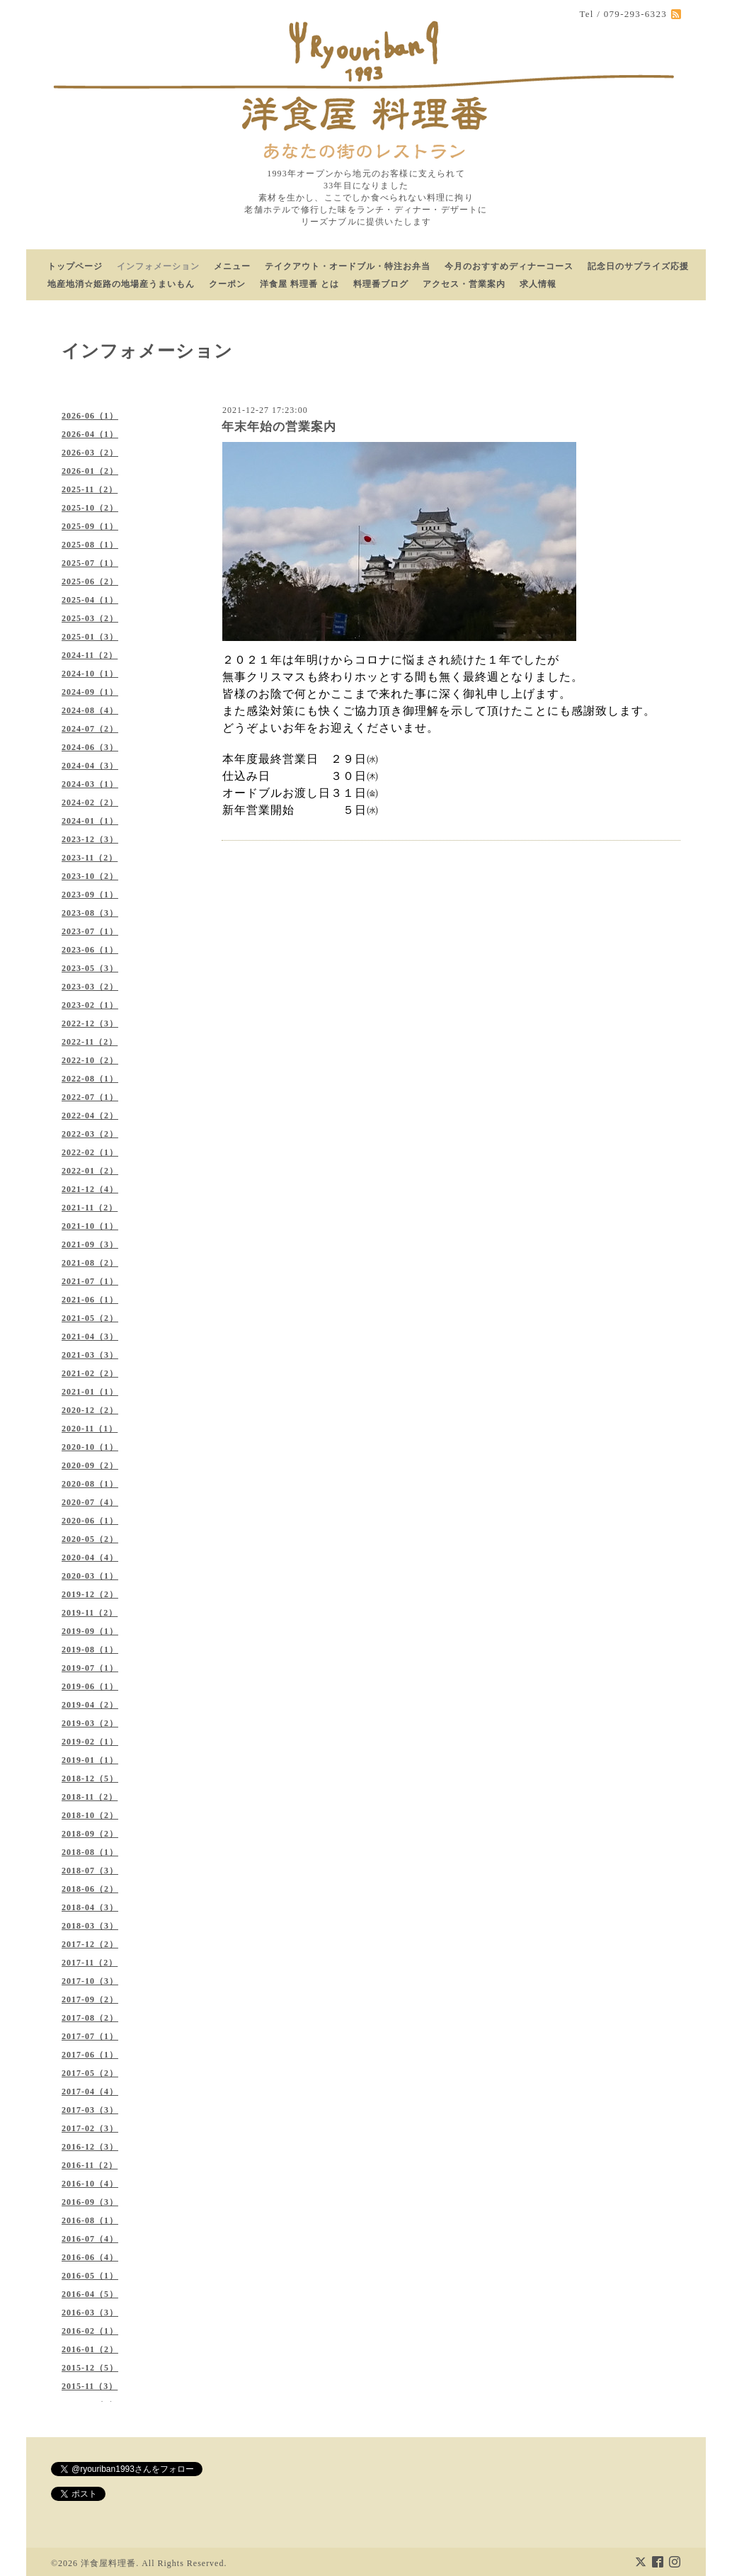  Describe the element at coordinates (90, 637) in the screenshot. I see `2025-01（3）` at that location.